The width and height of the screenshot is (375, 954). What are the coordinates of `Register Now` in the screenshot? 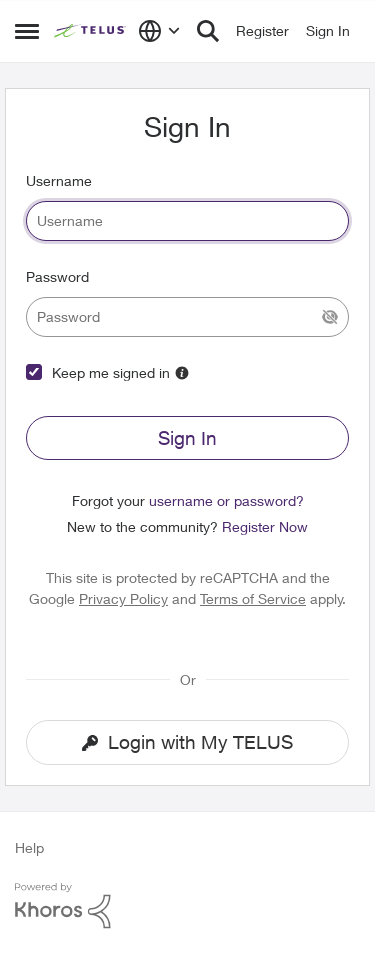 It's located at (265, 526).